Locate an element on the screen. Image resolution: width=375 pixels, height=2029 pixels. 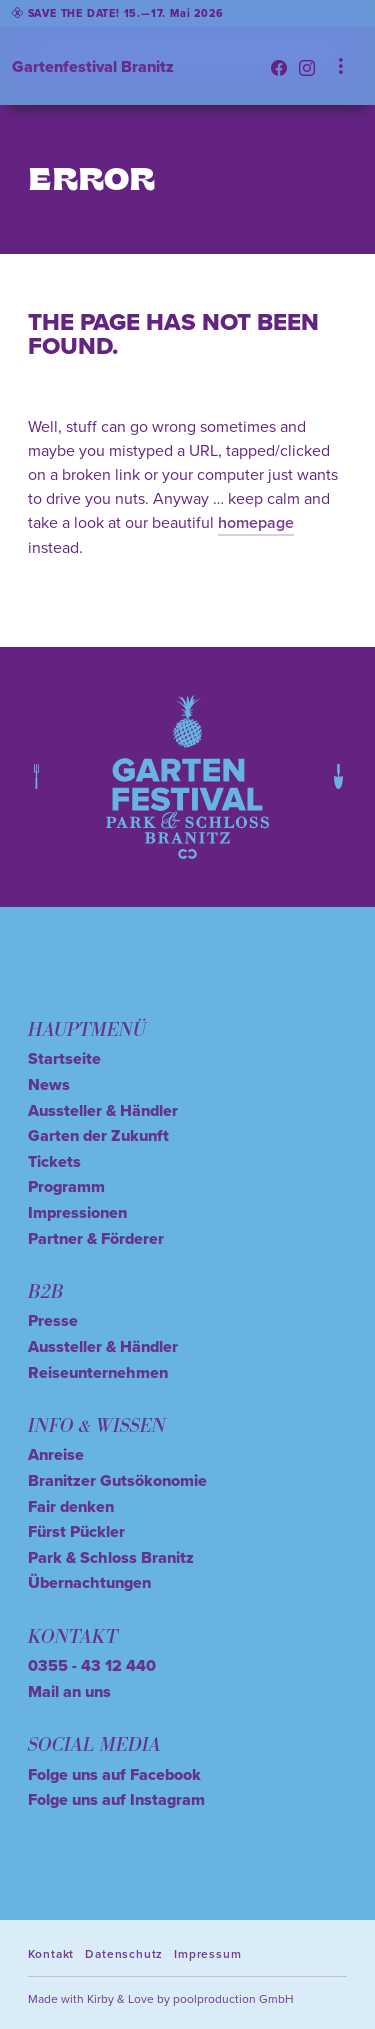
[Toggle navigation] is located at coordinates (341, 66).